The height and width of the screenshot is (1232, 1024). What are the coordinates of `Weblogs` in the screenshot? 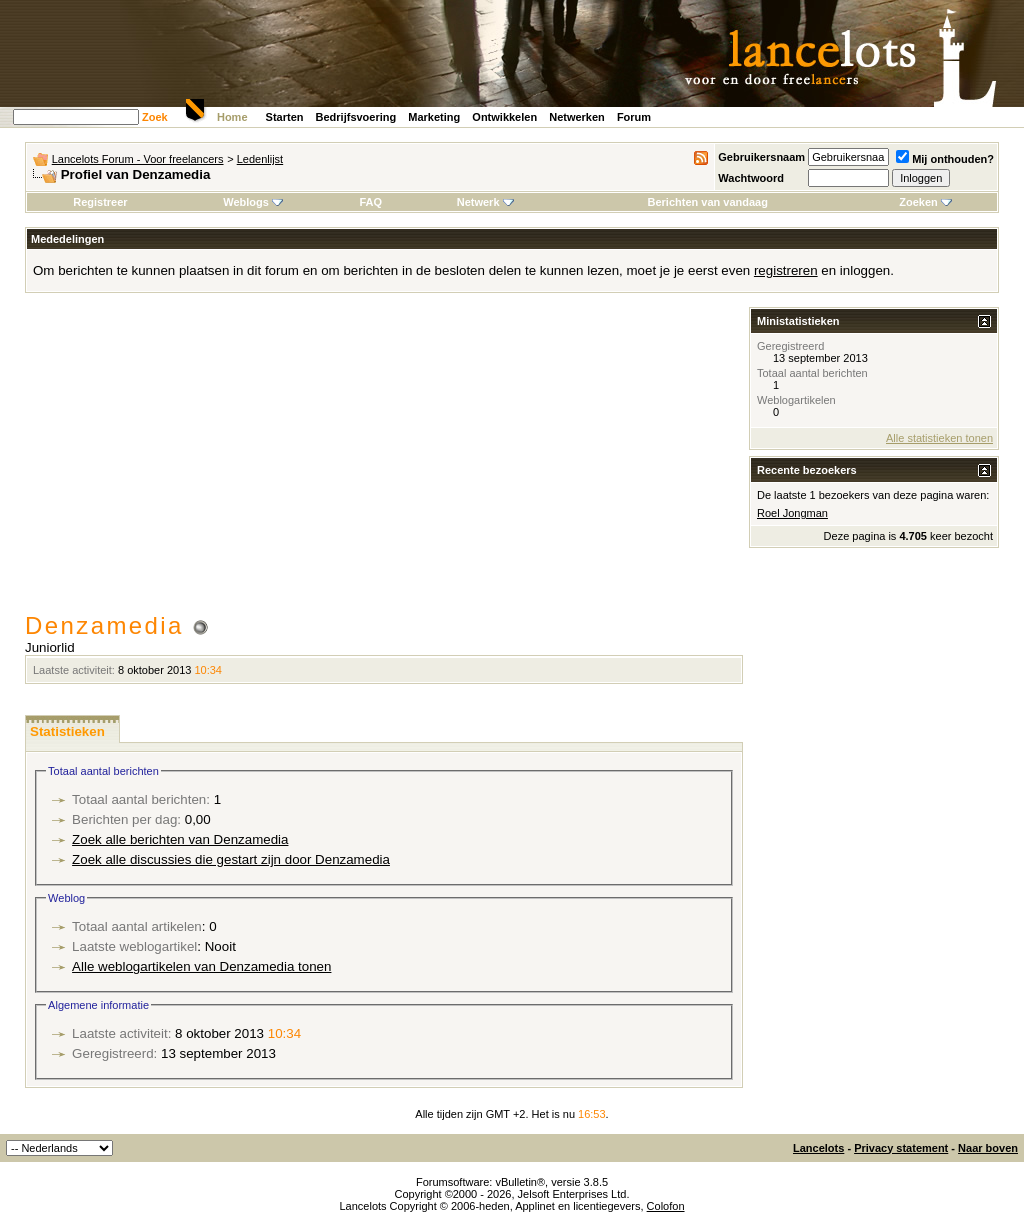 It's located at (253, 202).